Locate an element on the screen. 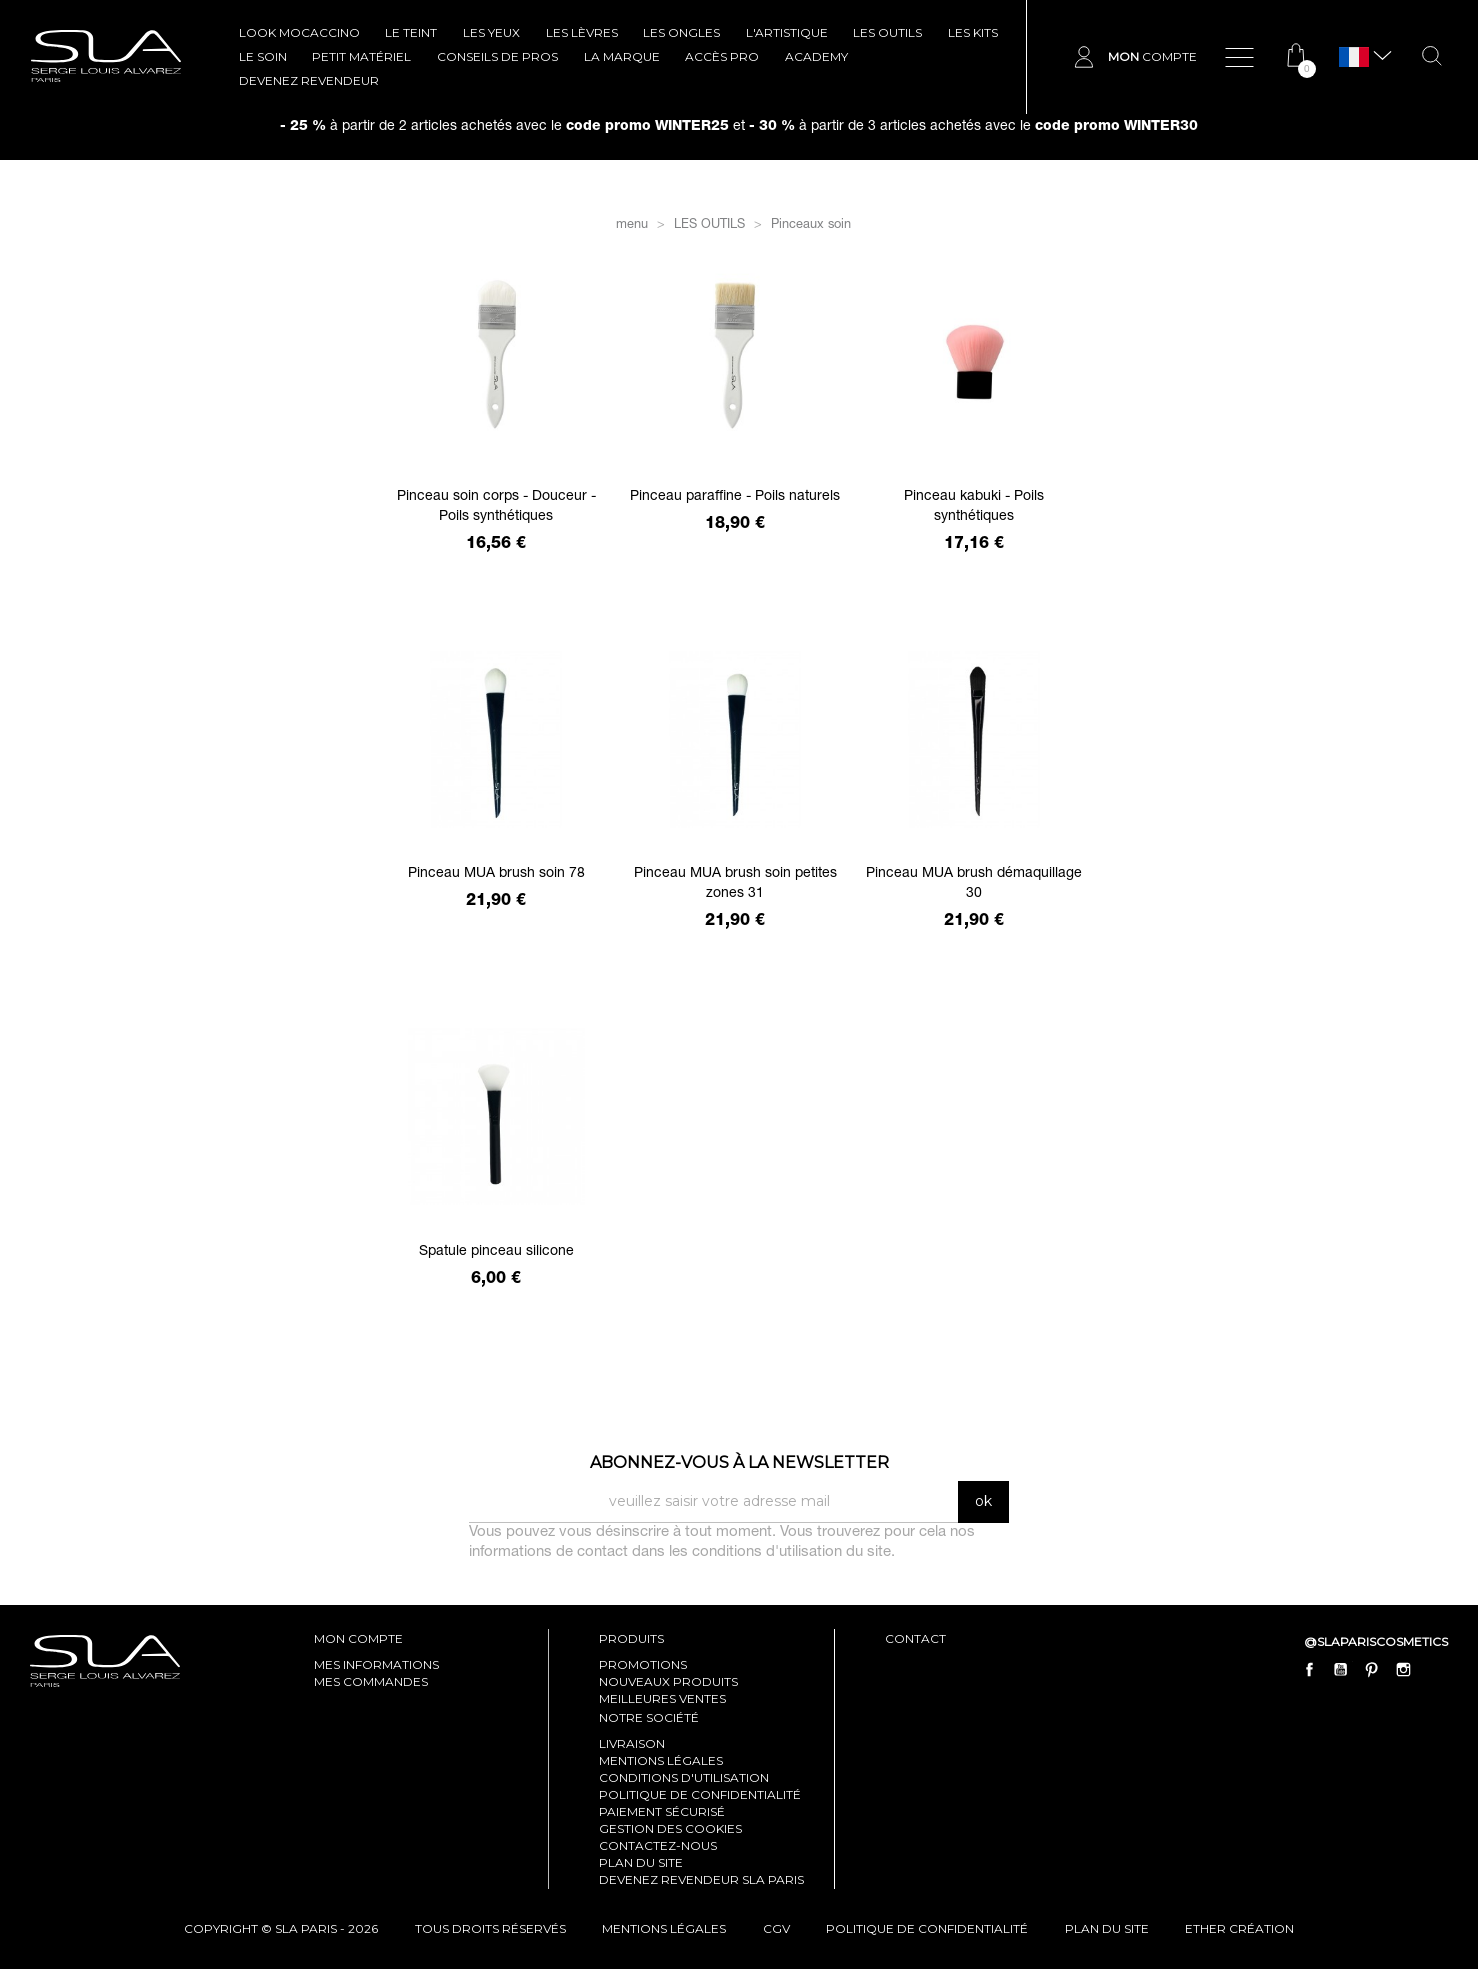  Spatule pinceau silicone is located at coordinates (496, 1252).